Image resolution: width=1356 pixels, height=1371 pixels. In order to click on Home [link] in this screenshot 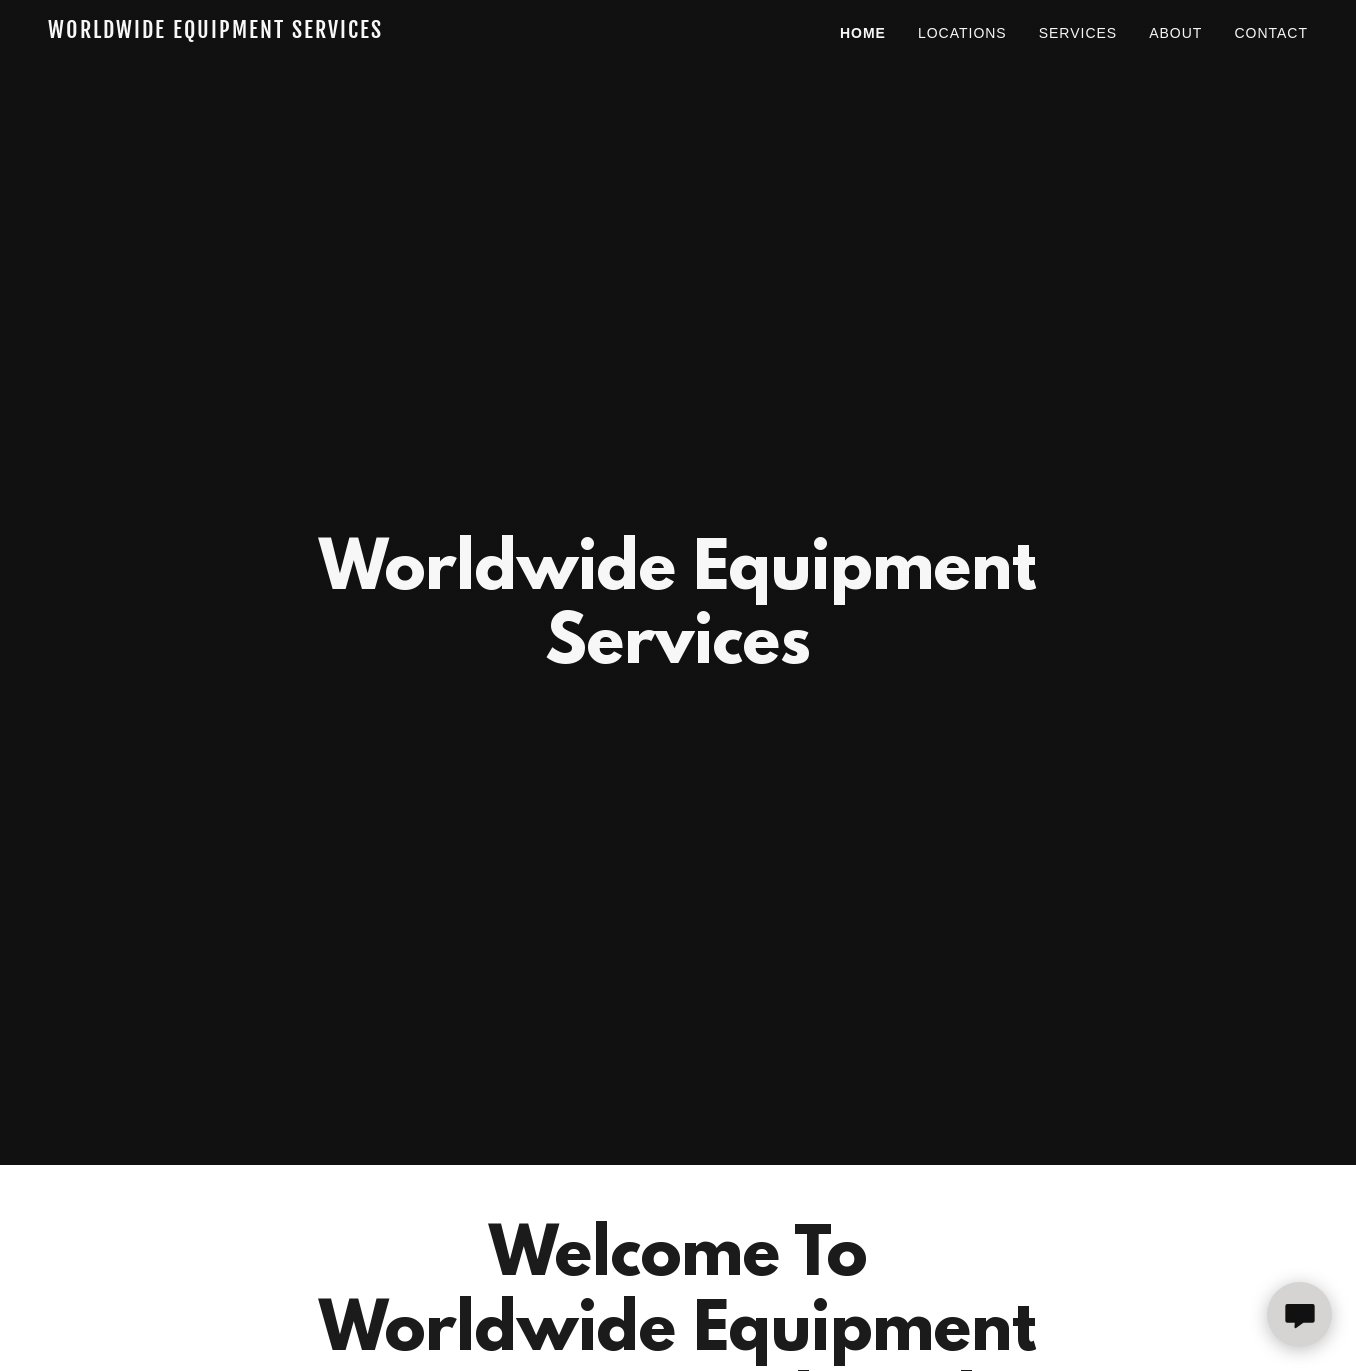, I will do `click(863, 33)`.